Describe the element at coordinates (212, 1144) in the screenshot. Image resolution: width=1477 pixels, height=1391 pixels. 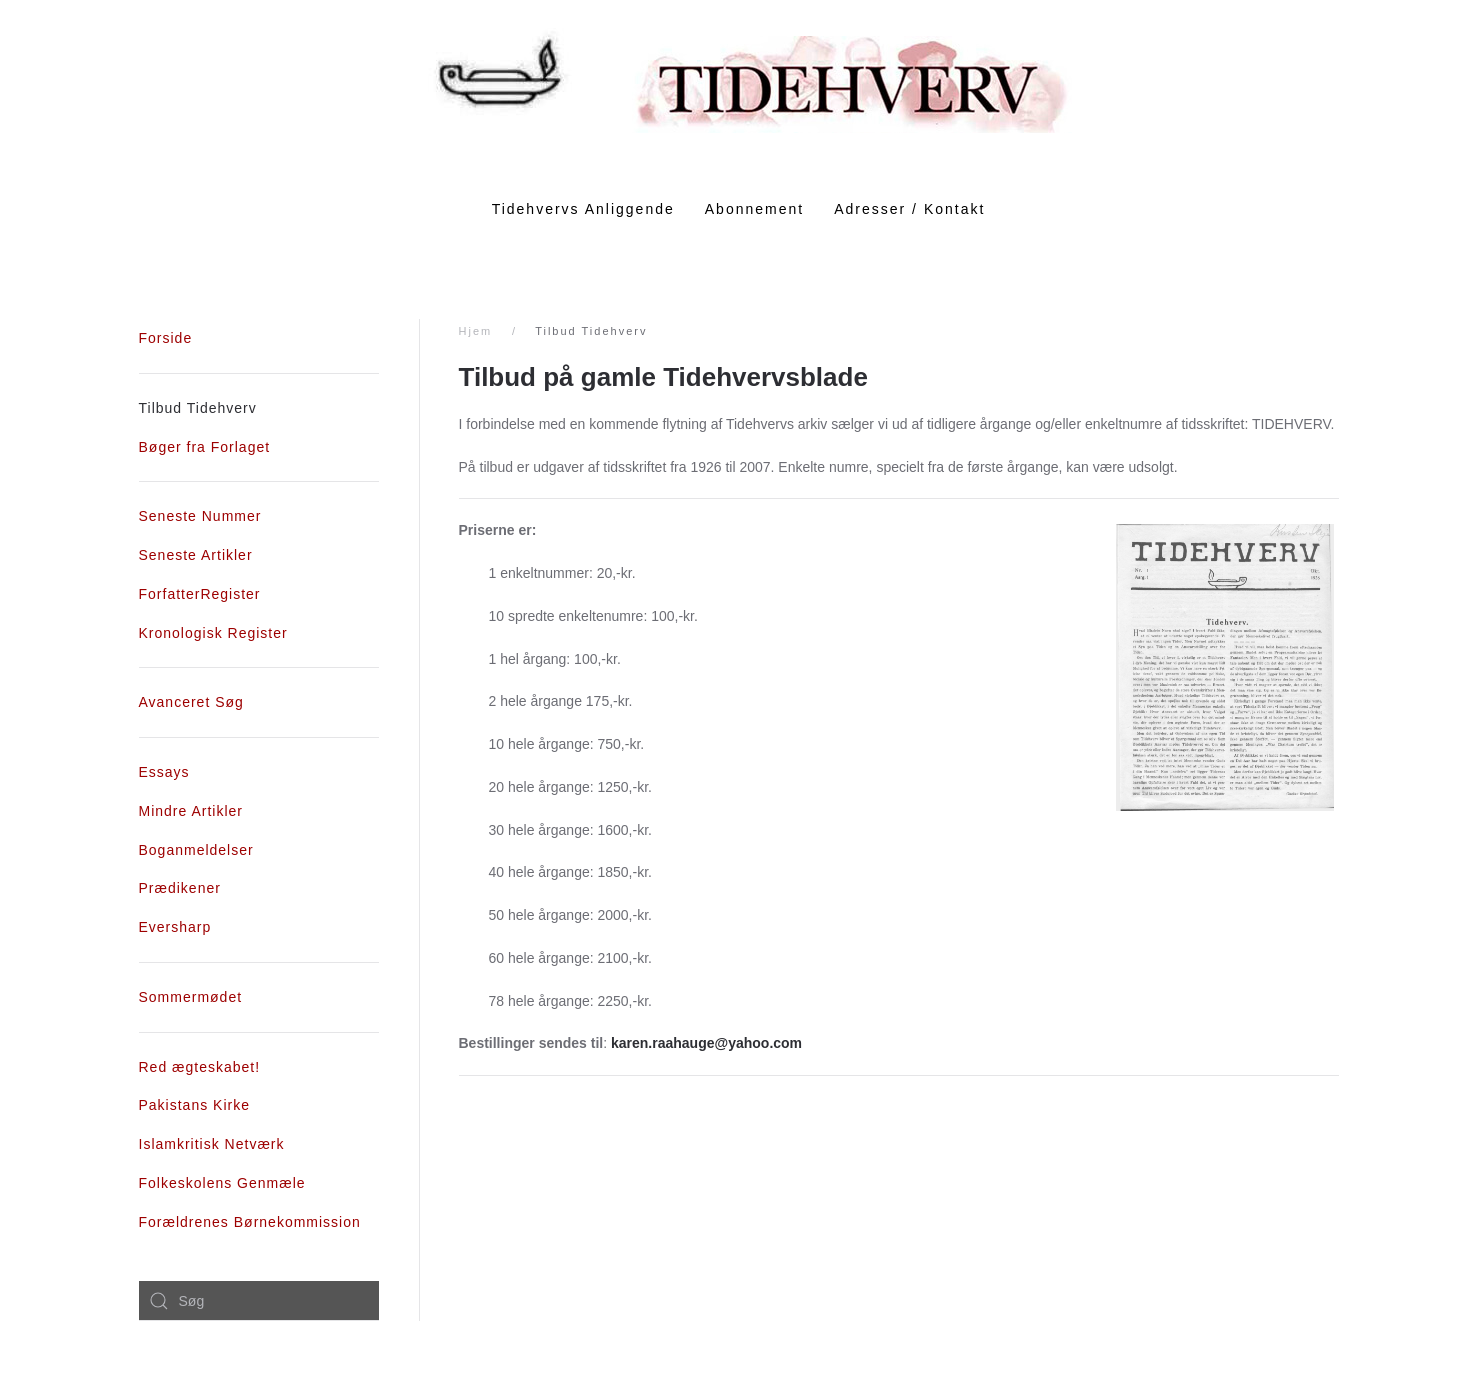
I see `Islamkritisk Netværk` at that location.